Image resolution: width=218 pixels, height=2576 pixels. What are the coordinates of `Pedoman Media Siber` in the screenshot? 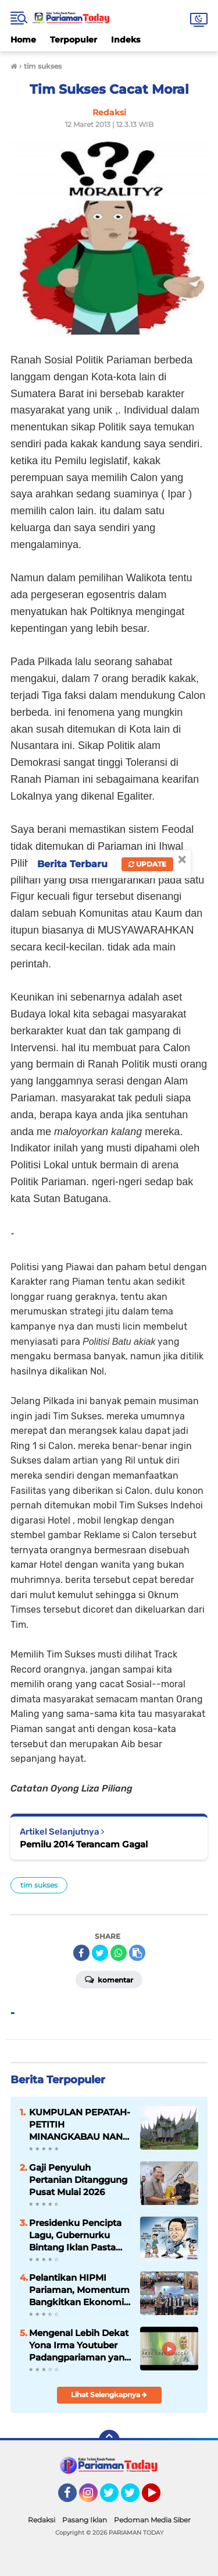 It's located at (152, 2519).